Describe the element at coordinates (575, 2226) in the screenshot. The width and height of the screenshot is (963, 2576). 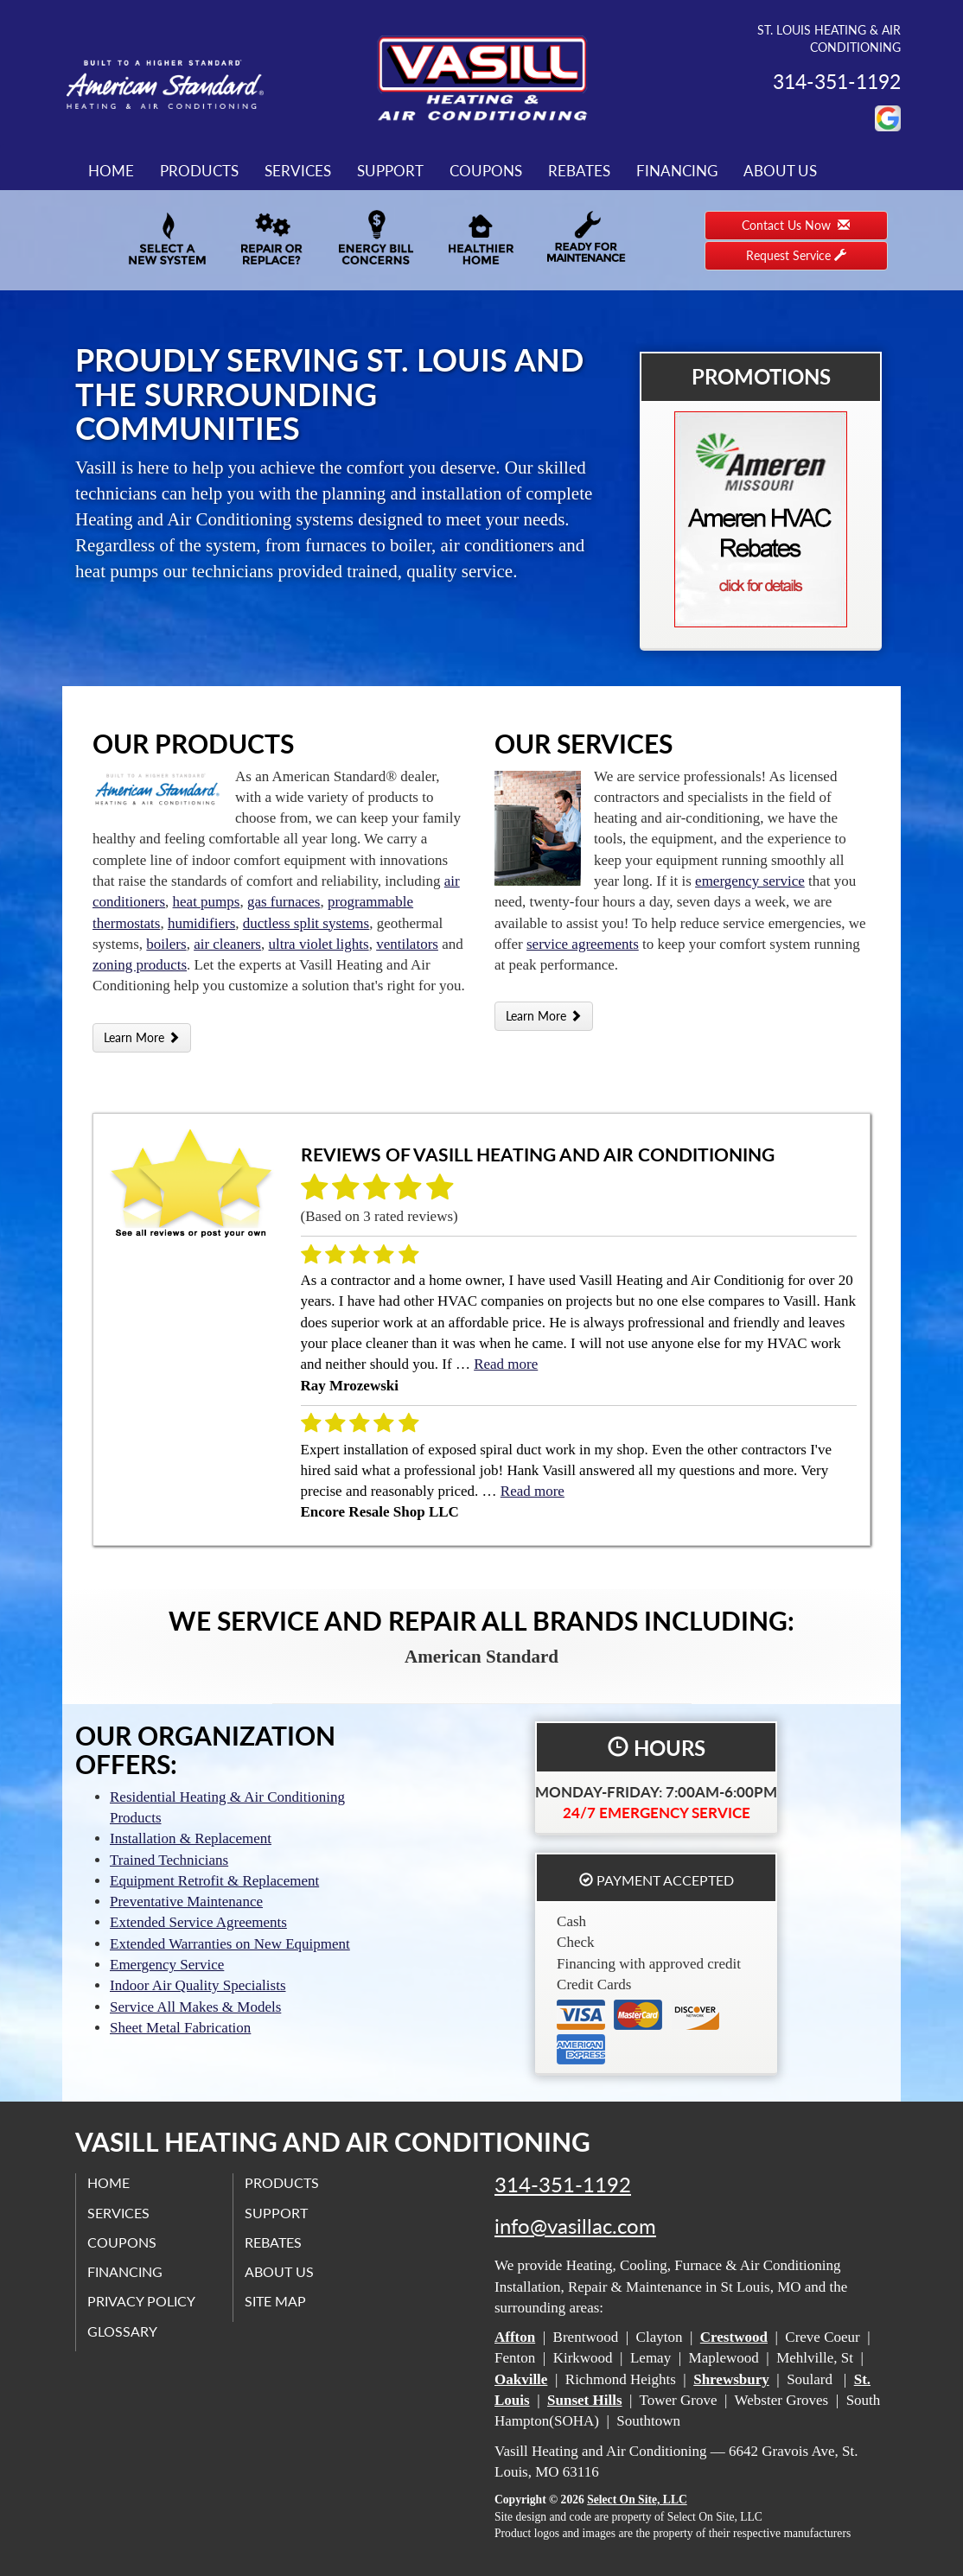
I see `info@vasillac.com` at that location.